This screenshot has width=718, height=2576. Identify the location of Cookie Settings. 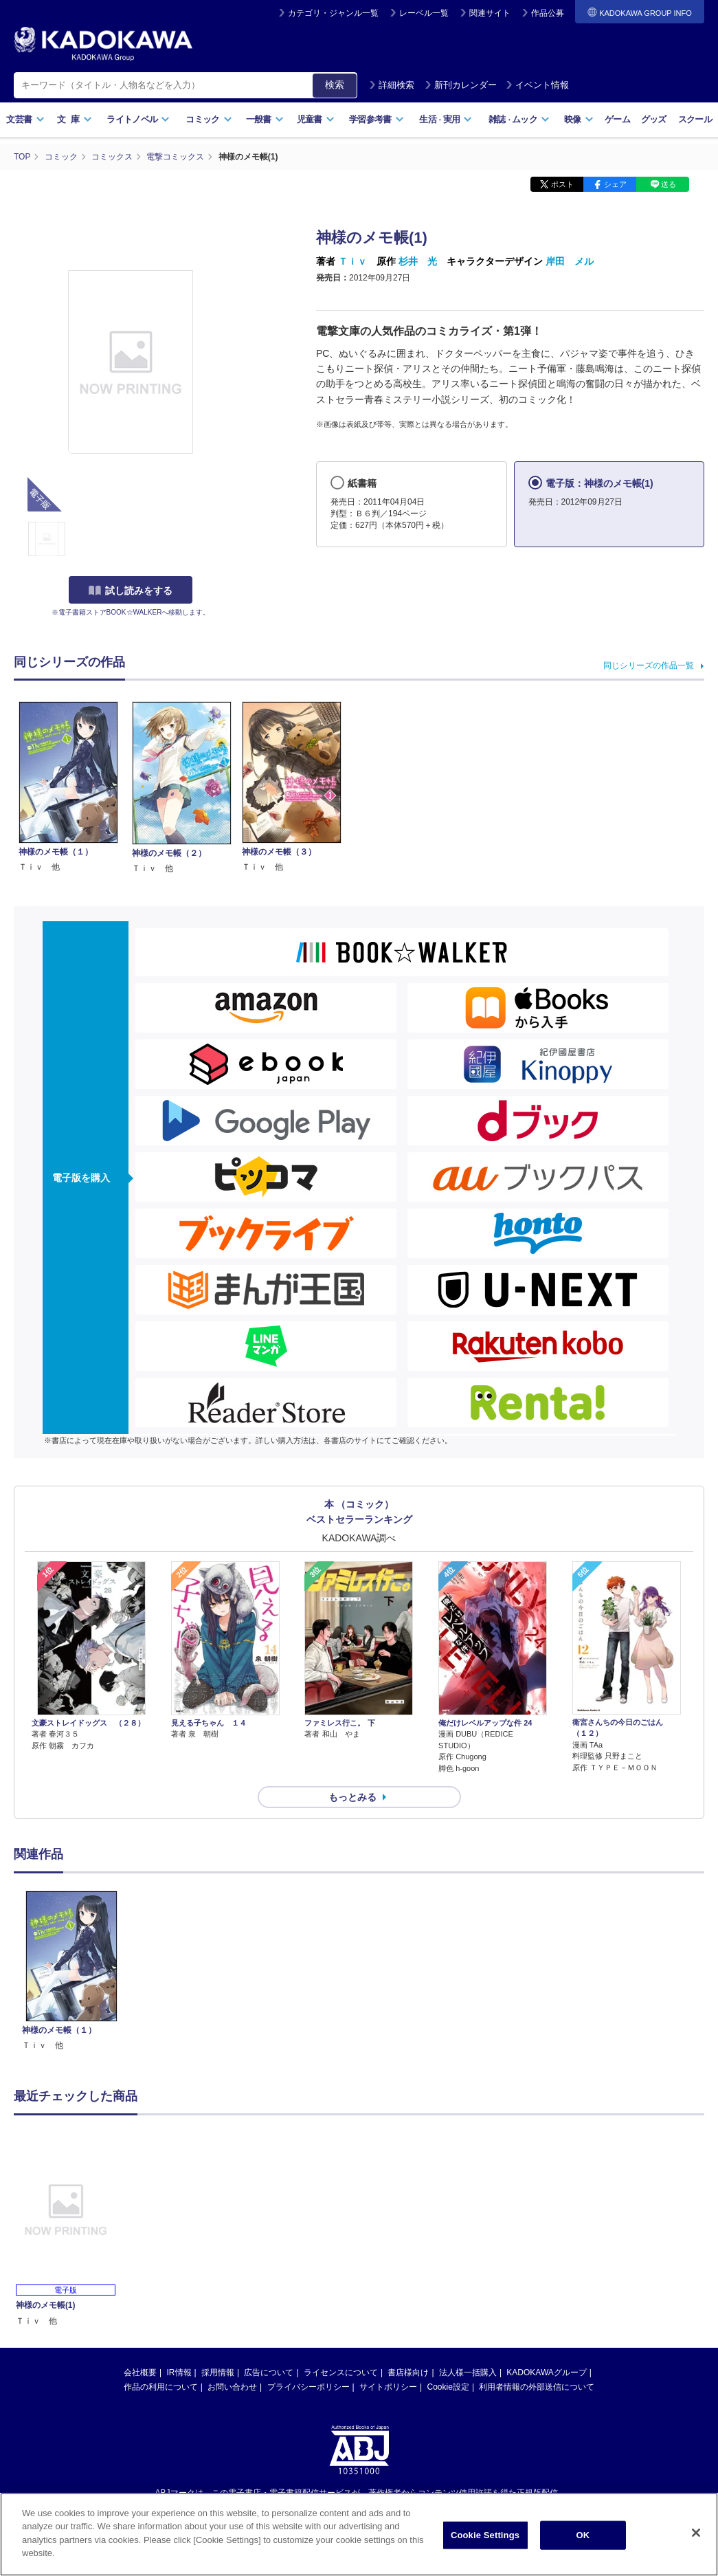
(485, 2540).